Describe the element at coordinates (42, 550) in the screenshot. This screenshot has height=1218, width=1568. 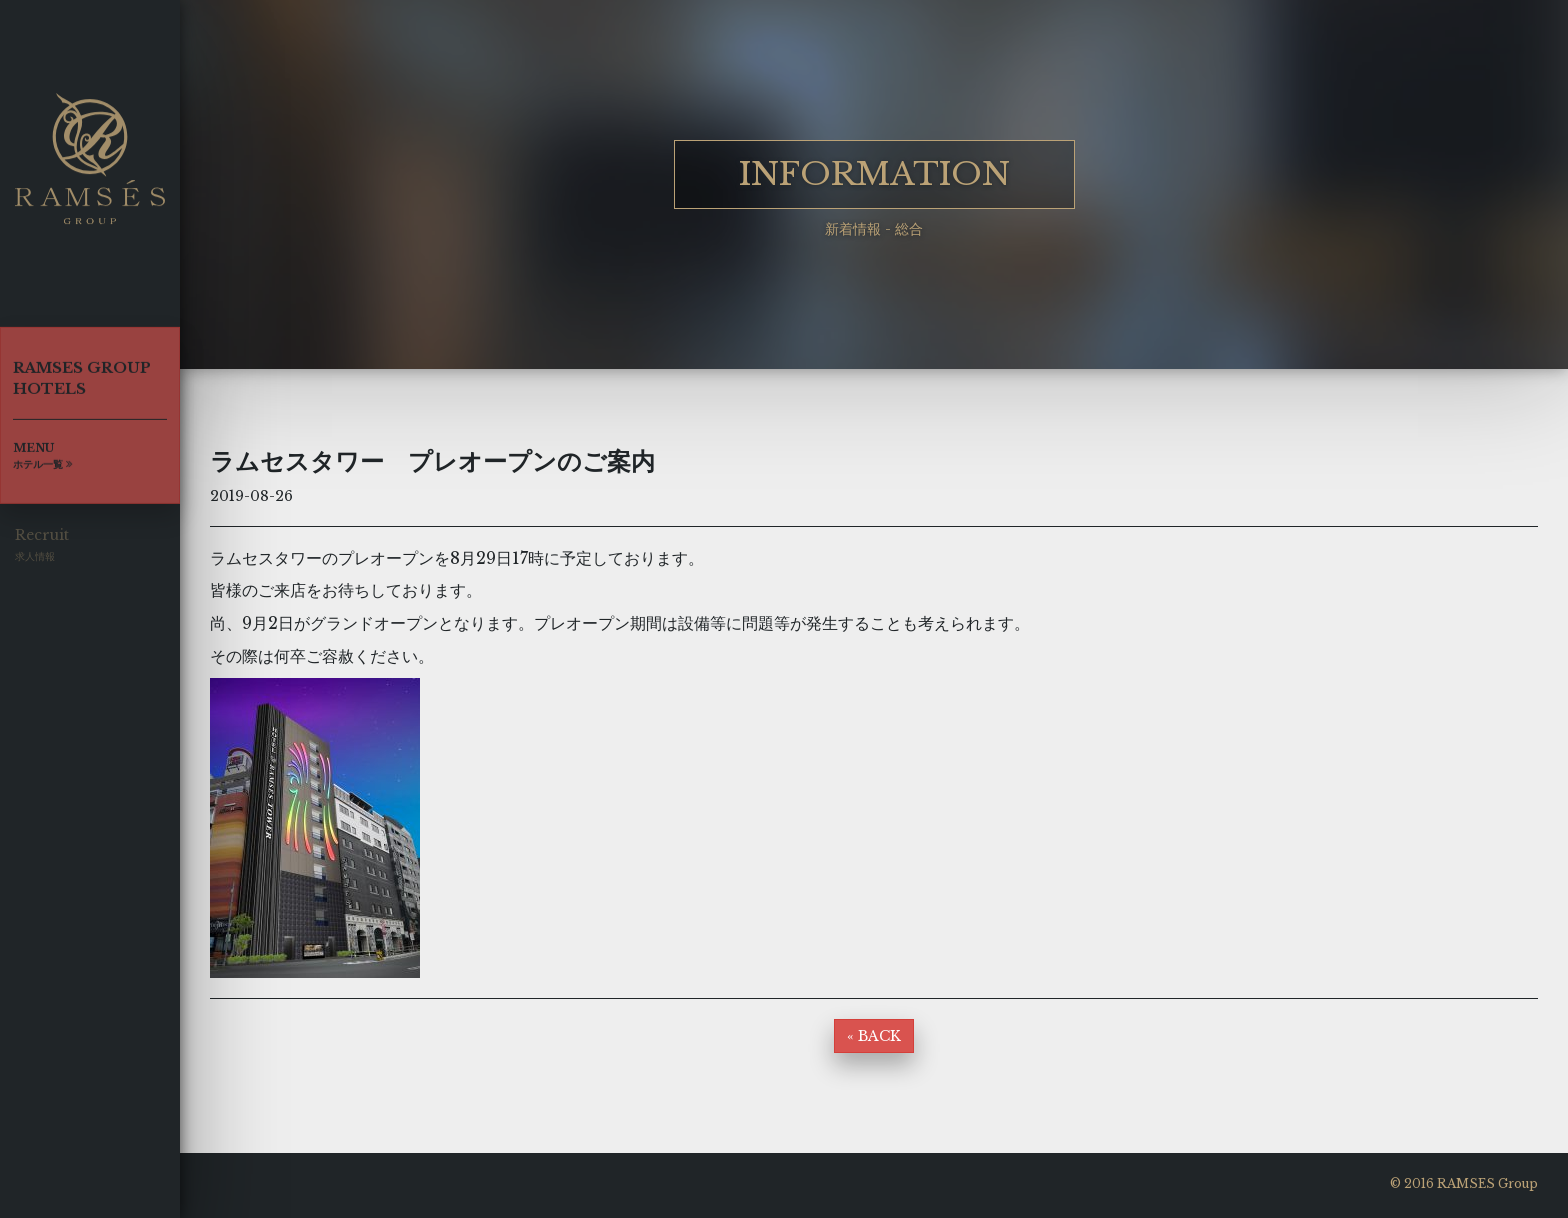
I see `Recruit` at that location.